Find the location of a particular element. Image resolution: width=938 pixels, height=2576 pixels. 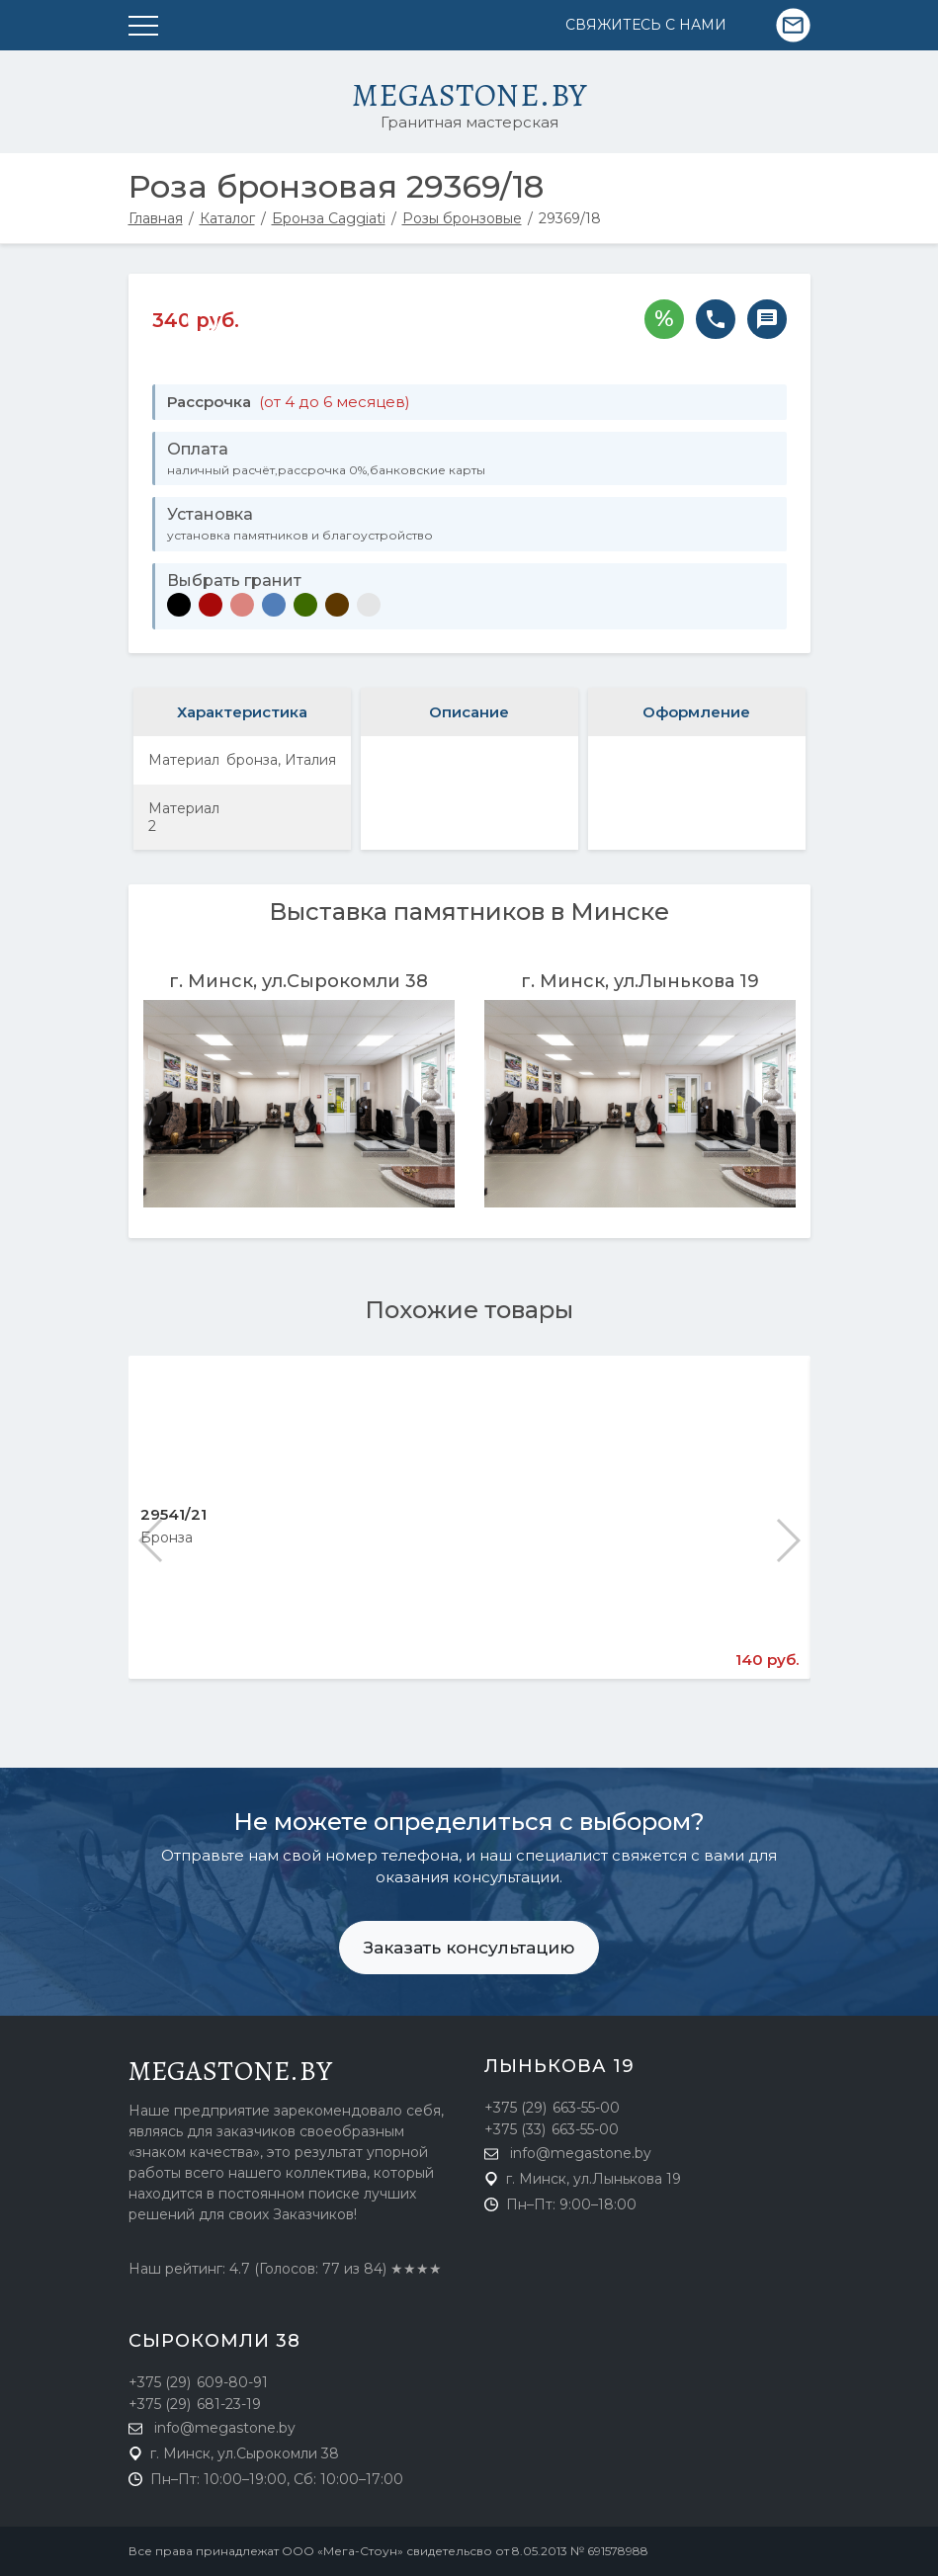

29541/21 is located at coordinates (173, 1514).